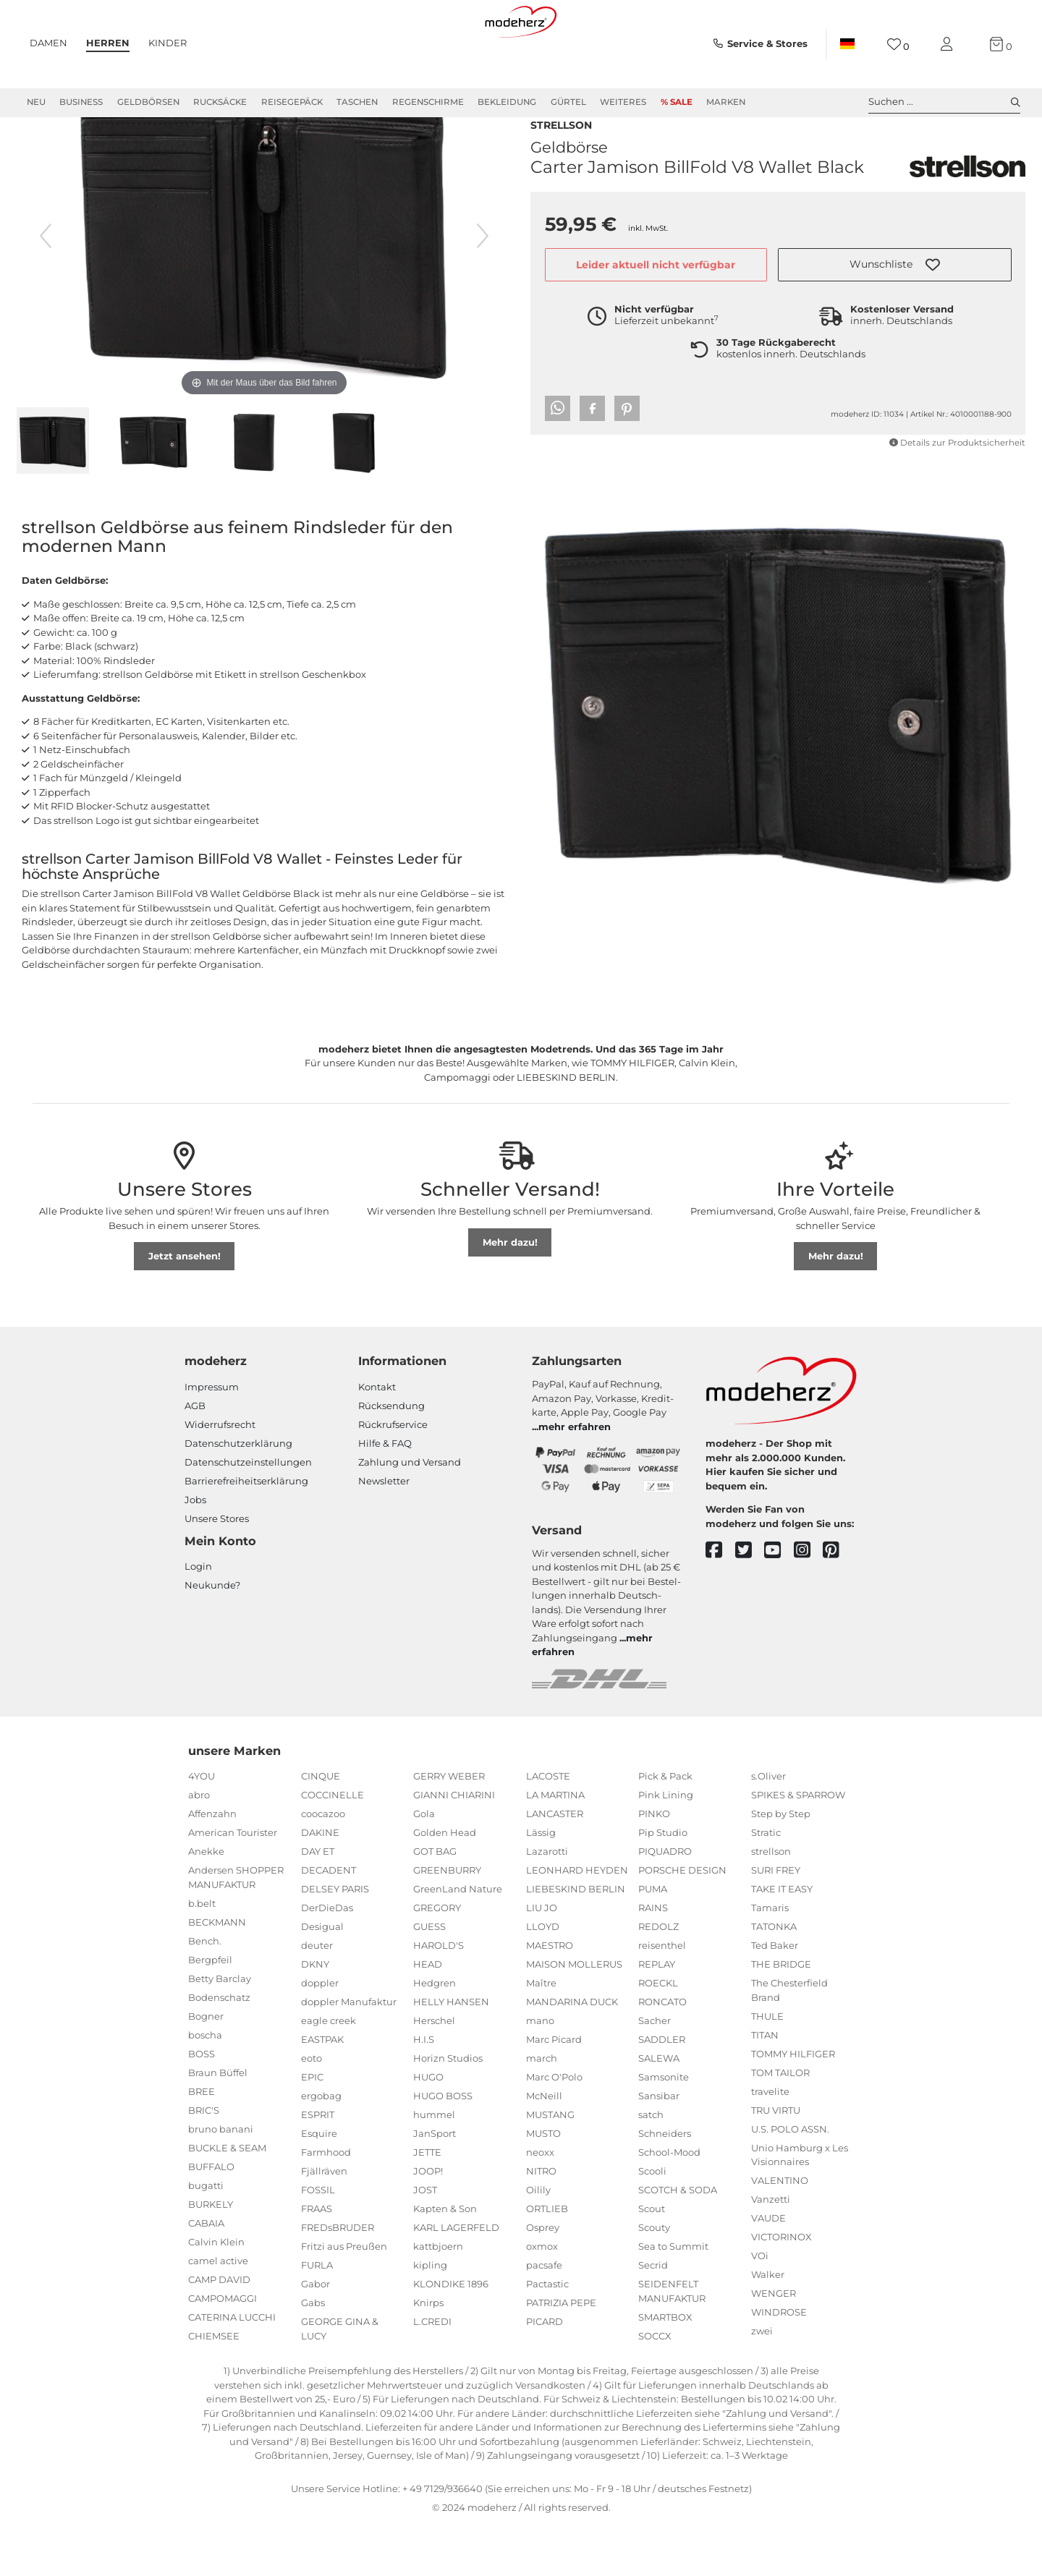 This screenshot has height=2576, width=1042. What do you see at coordinates (544, 2317) in the screenshot?
I see `pacsafe` at bounding box center [544, 2317].